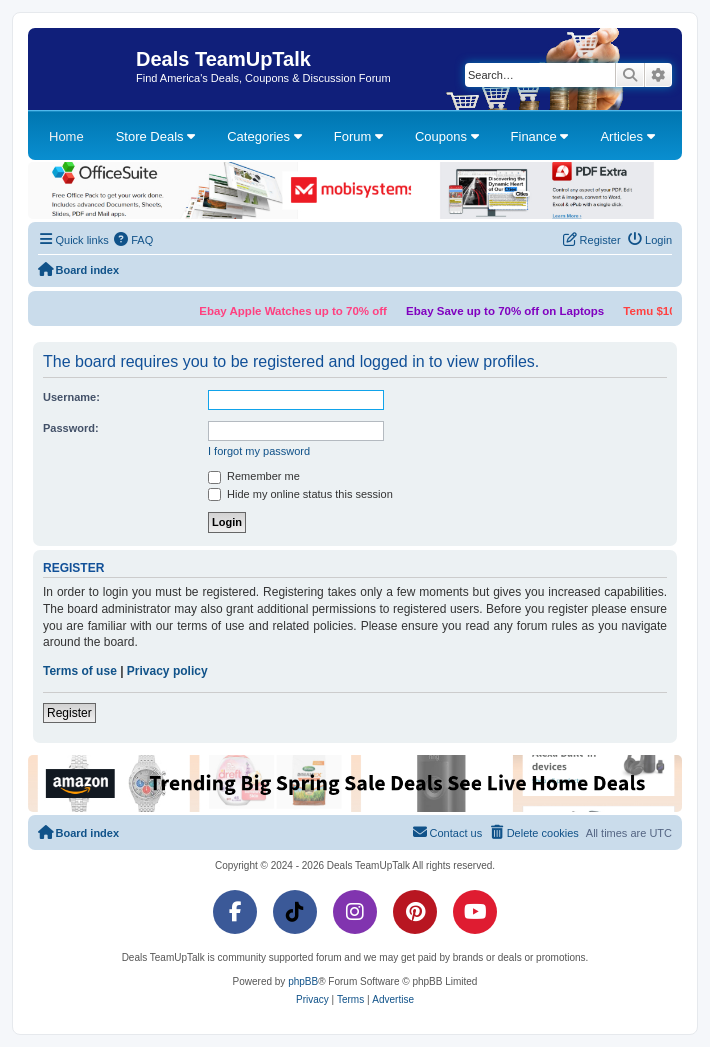 The height and width of the screenshot is (1047, 710). Describe the element at coordinates (167, 671) in the screenshot. I see `Privacy policy` at that location.